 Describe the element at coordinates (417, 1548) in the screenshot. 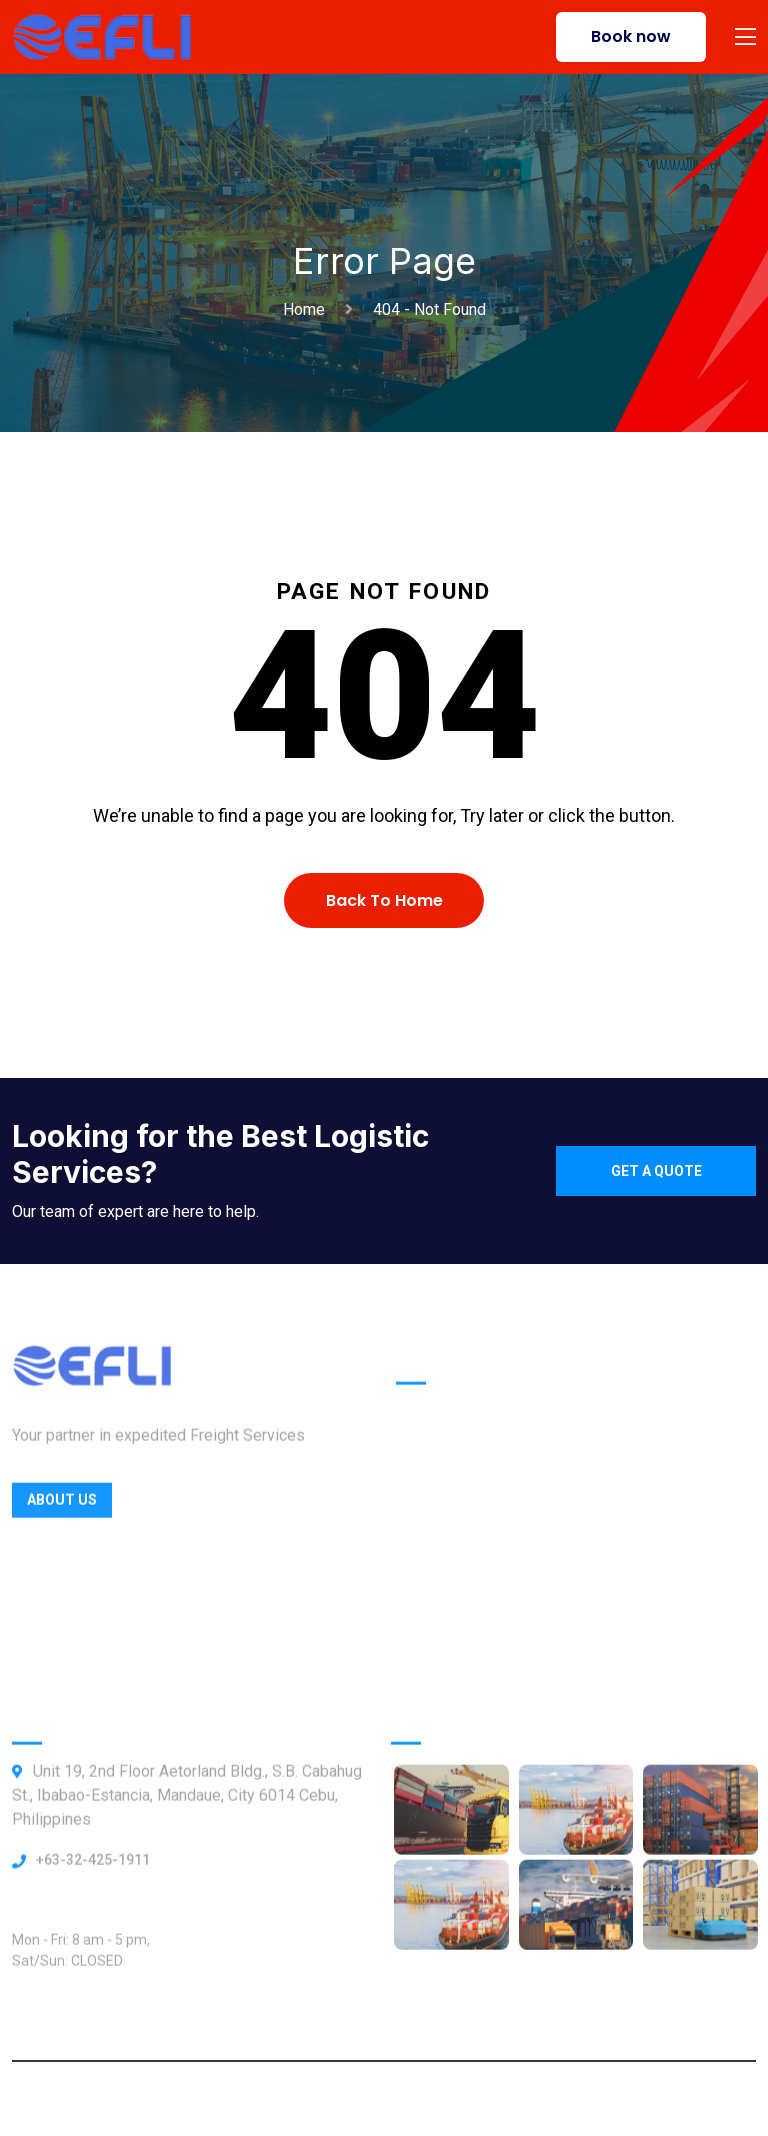

I see `About` at that location.